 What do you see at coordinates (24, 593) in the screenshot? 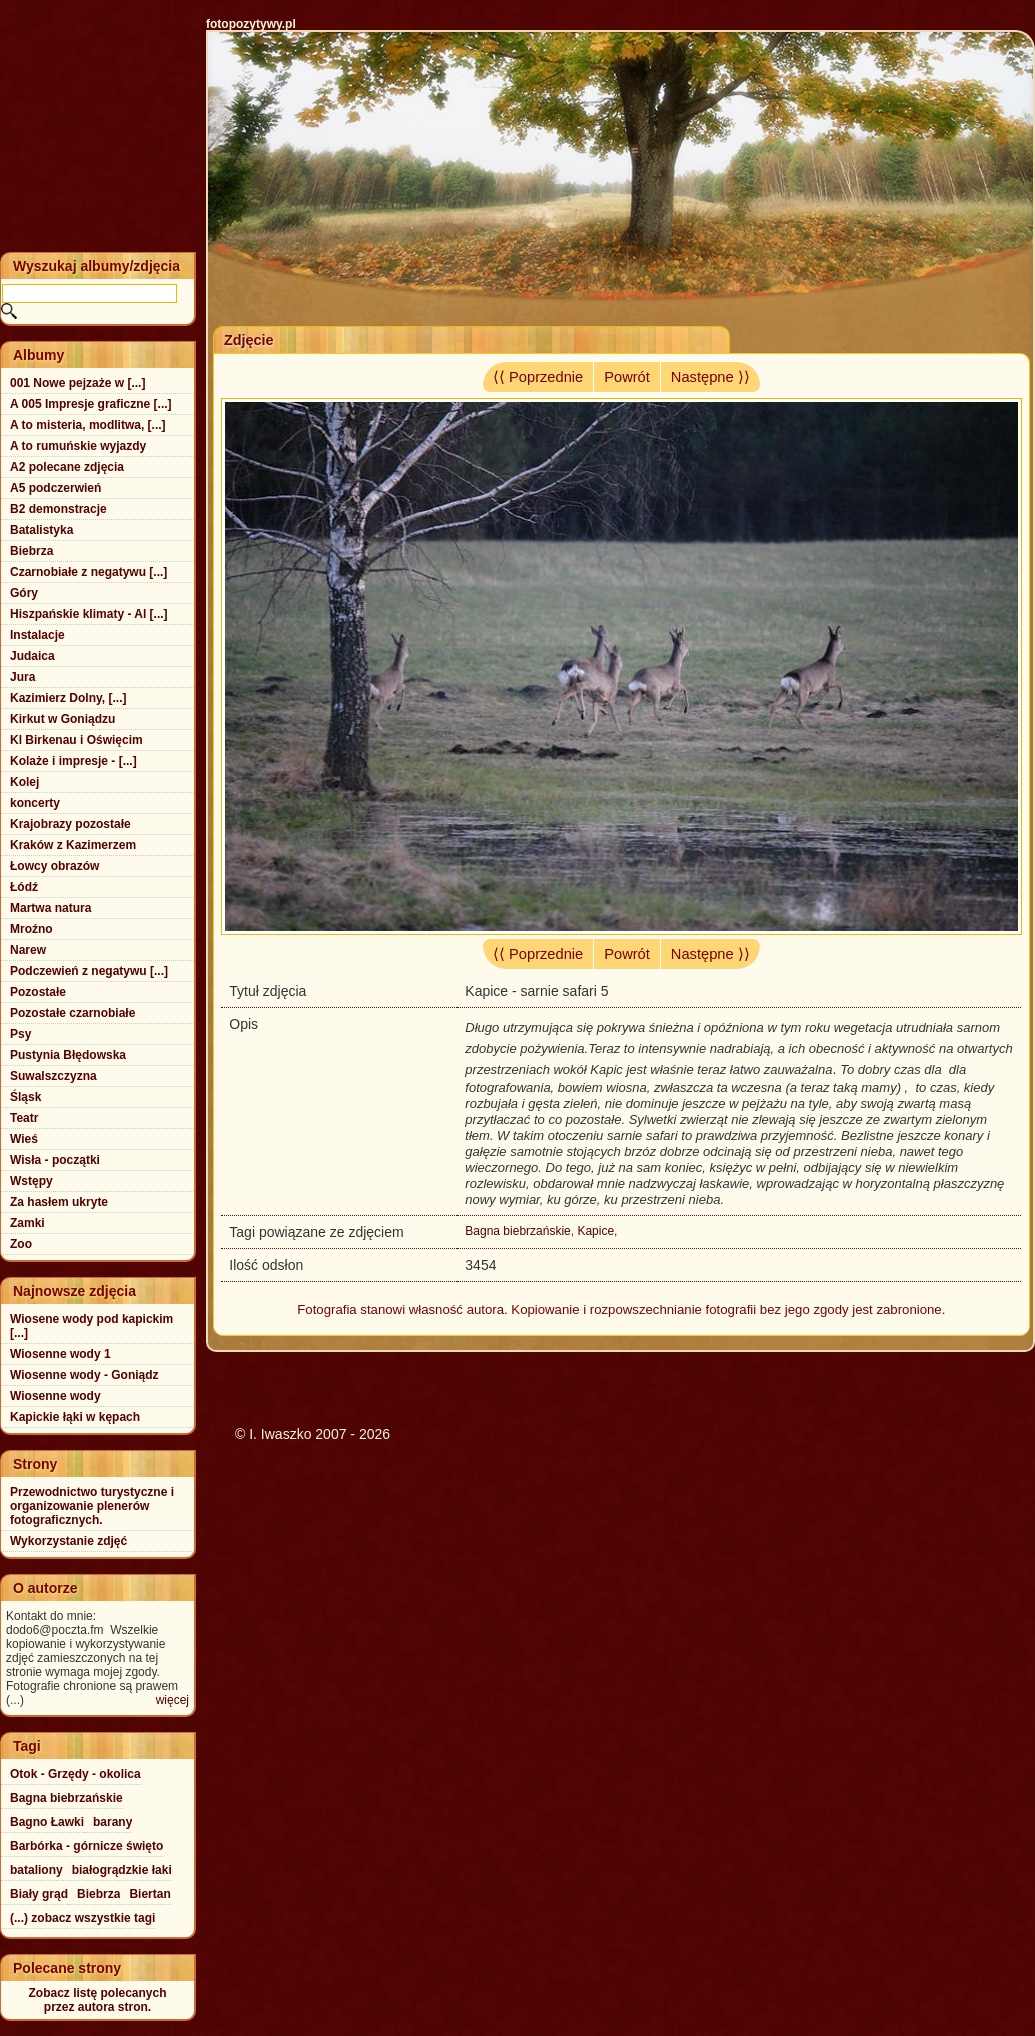
I see `Góry` at bounding box center [24, 593].